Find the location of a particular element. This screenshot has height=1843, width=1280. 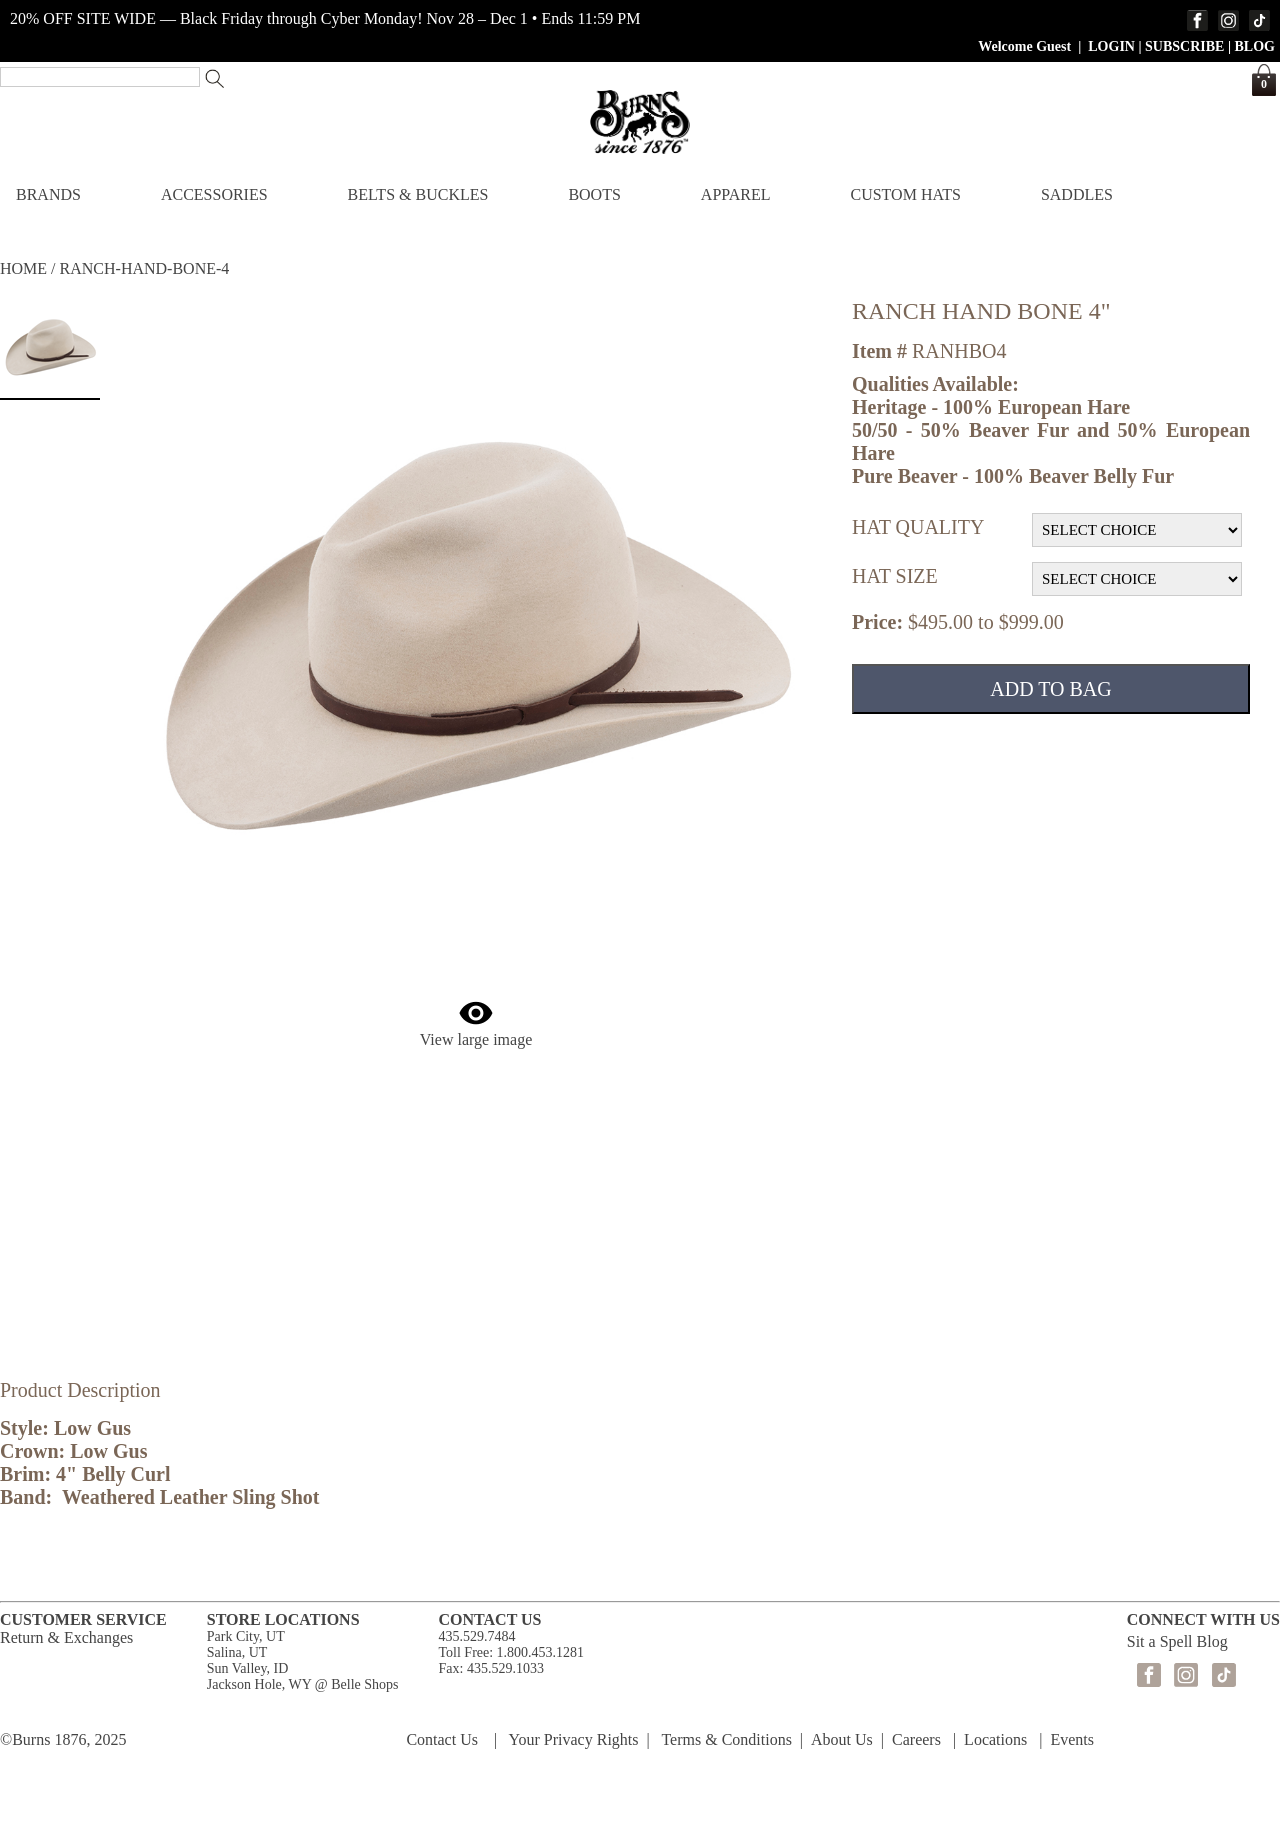

BRANDS is located at coordinates (48, 194).